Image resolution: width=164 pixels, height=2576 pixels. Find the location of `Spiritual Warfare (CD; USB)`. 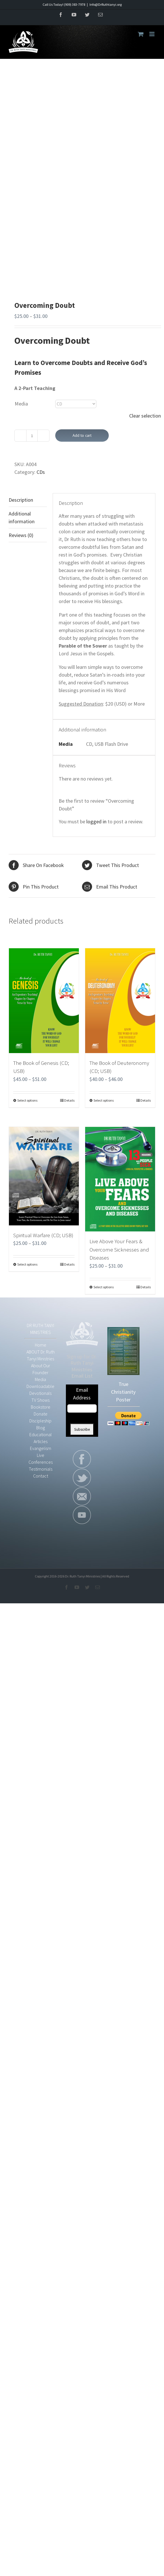

Spiritual Warfare (CD; USB) is located at coordinates (43, 1235).